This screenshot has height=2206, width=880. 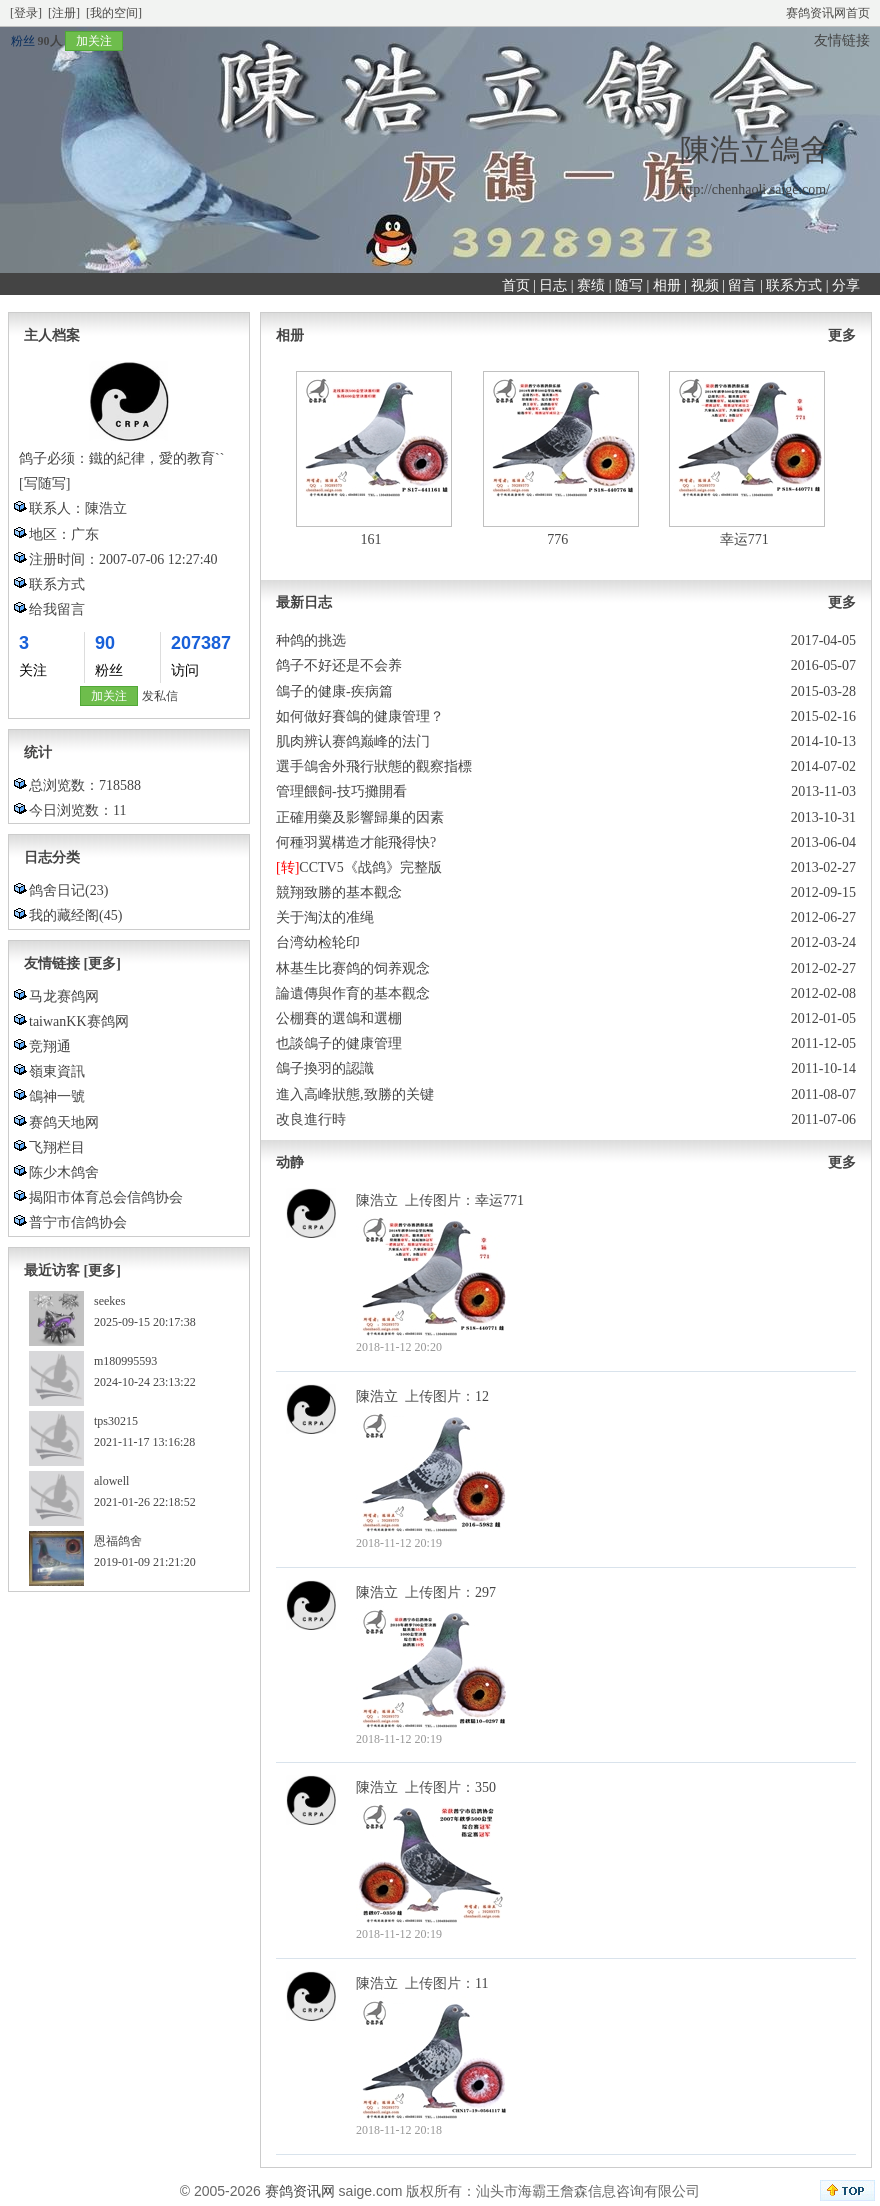 I want to click on 管理餵飼-技巧攤開看, so click(x=341, y=791).